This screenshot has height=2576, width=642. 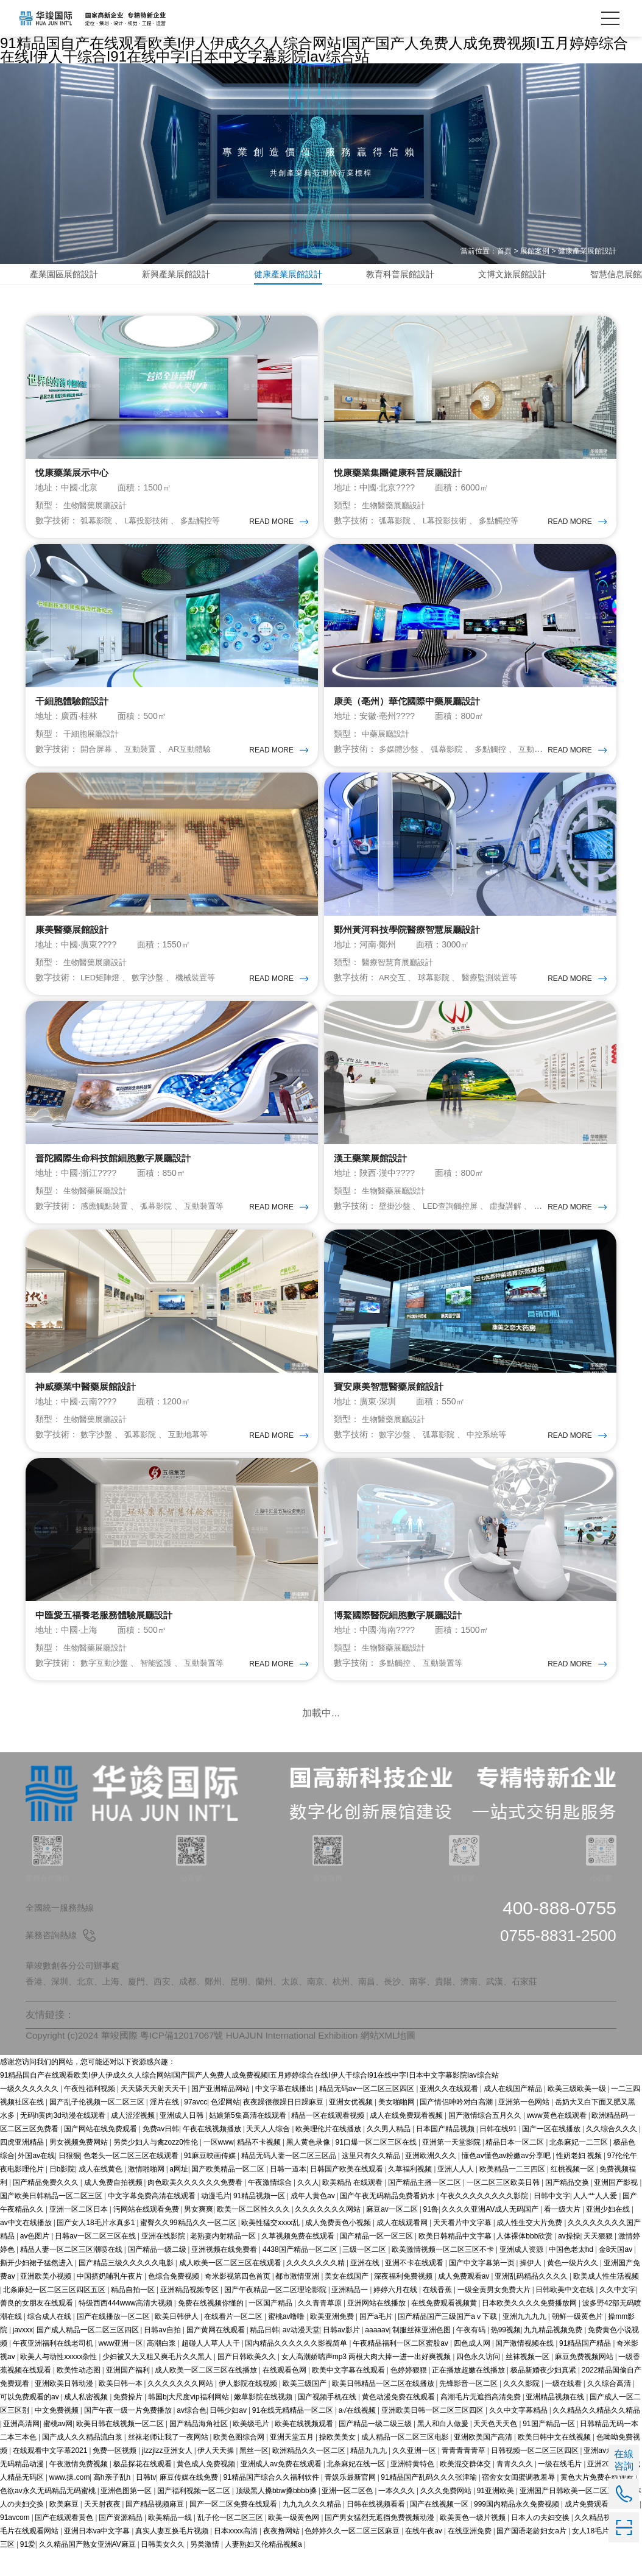 What do you see at coordinates (415, 2475) in the screenshot?
I see `久久亚洲一区` at bounding box center [415, 2475].